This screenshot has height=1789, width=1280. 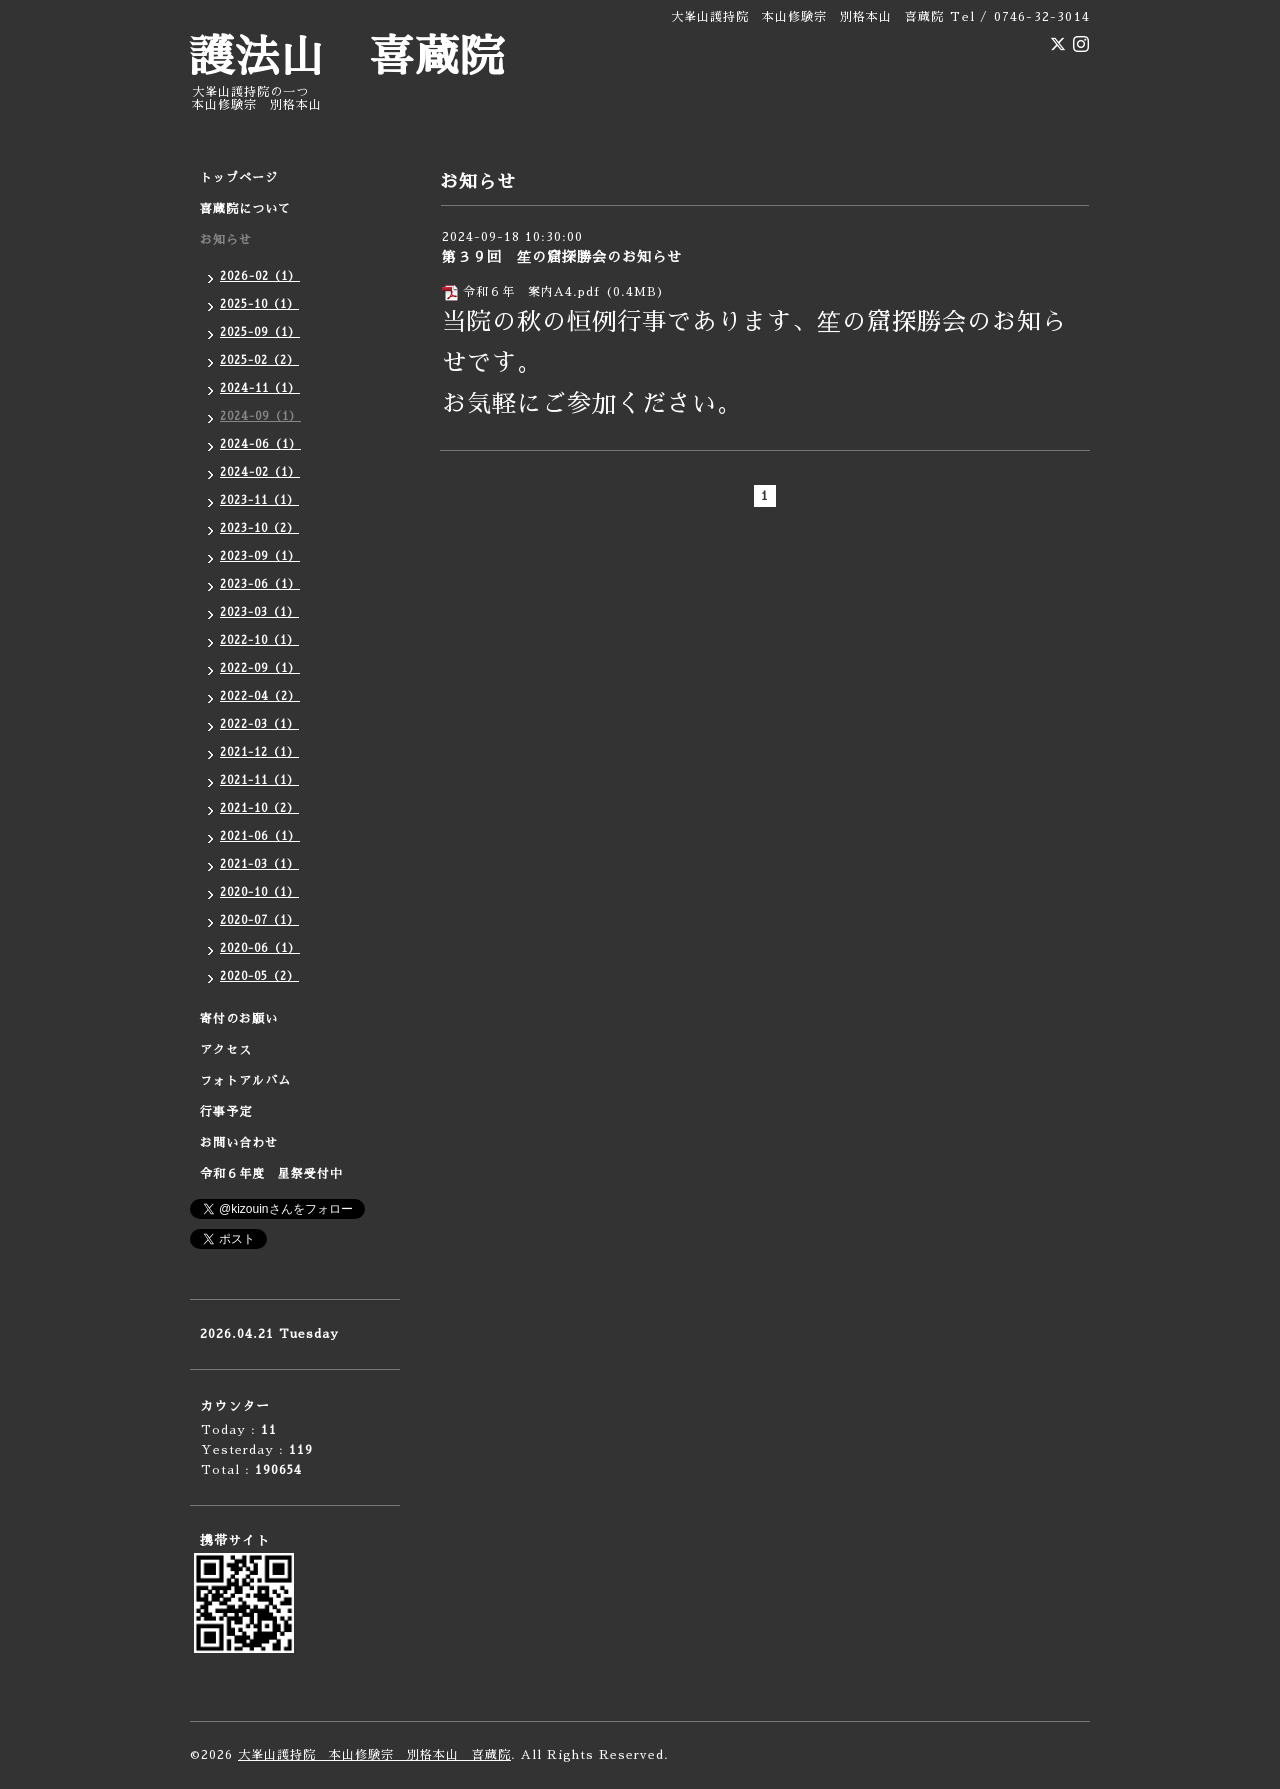 I want to click on 2023-10（2）, so click(x=259, y=528).